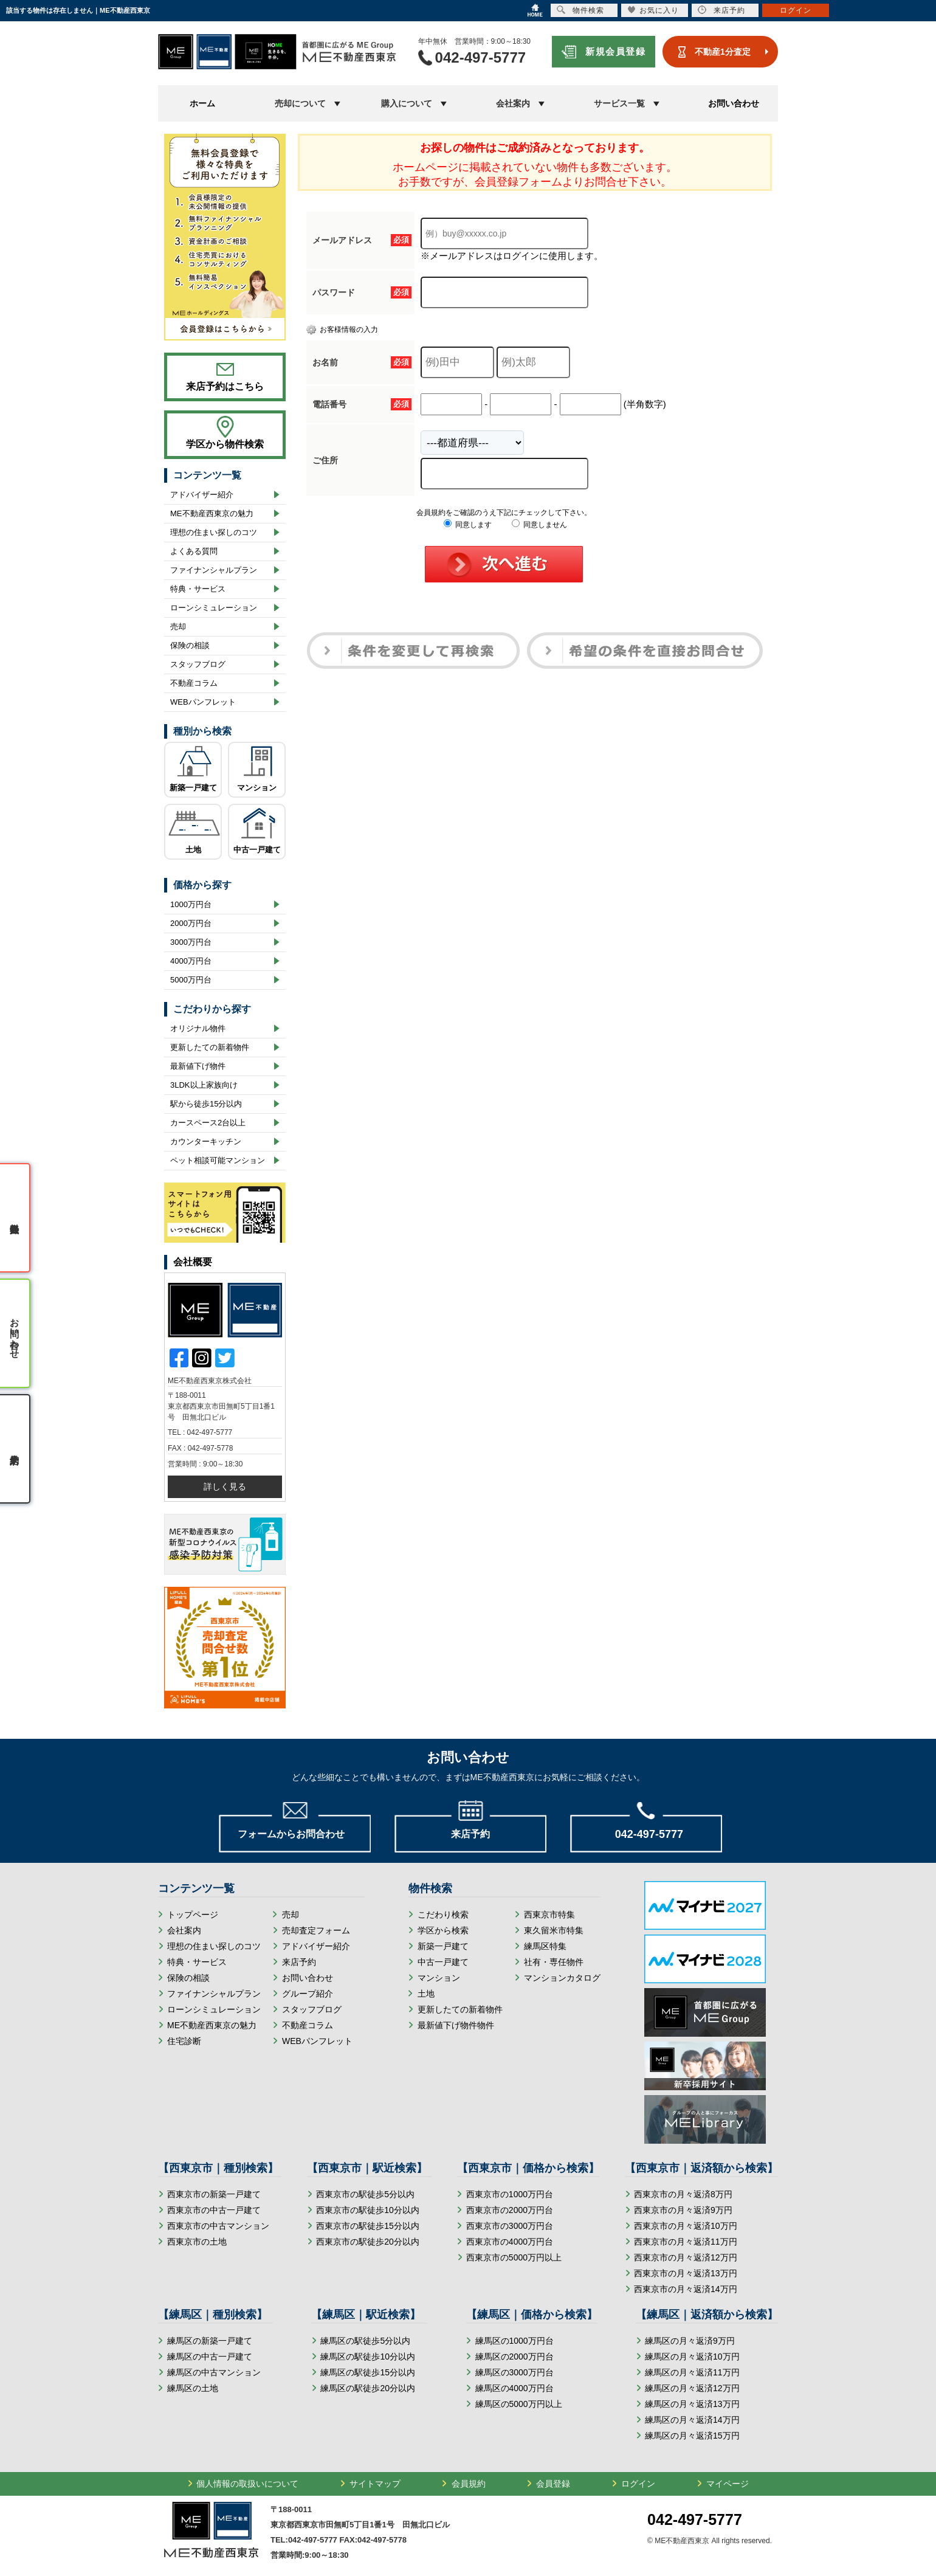  I want to click on 練馬区の月々返済15万円, so click(692, 2435).